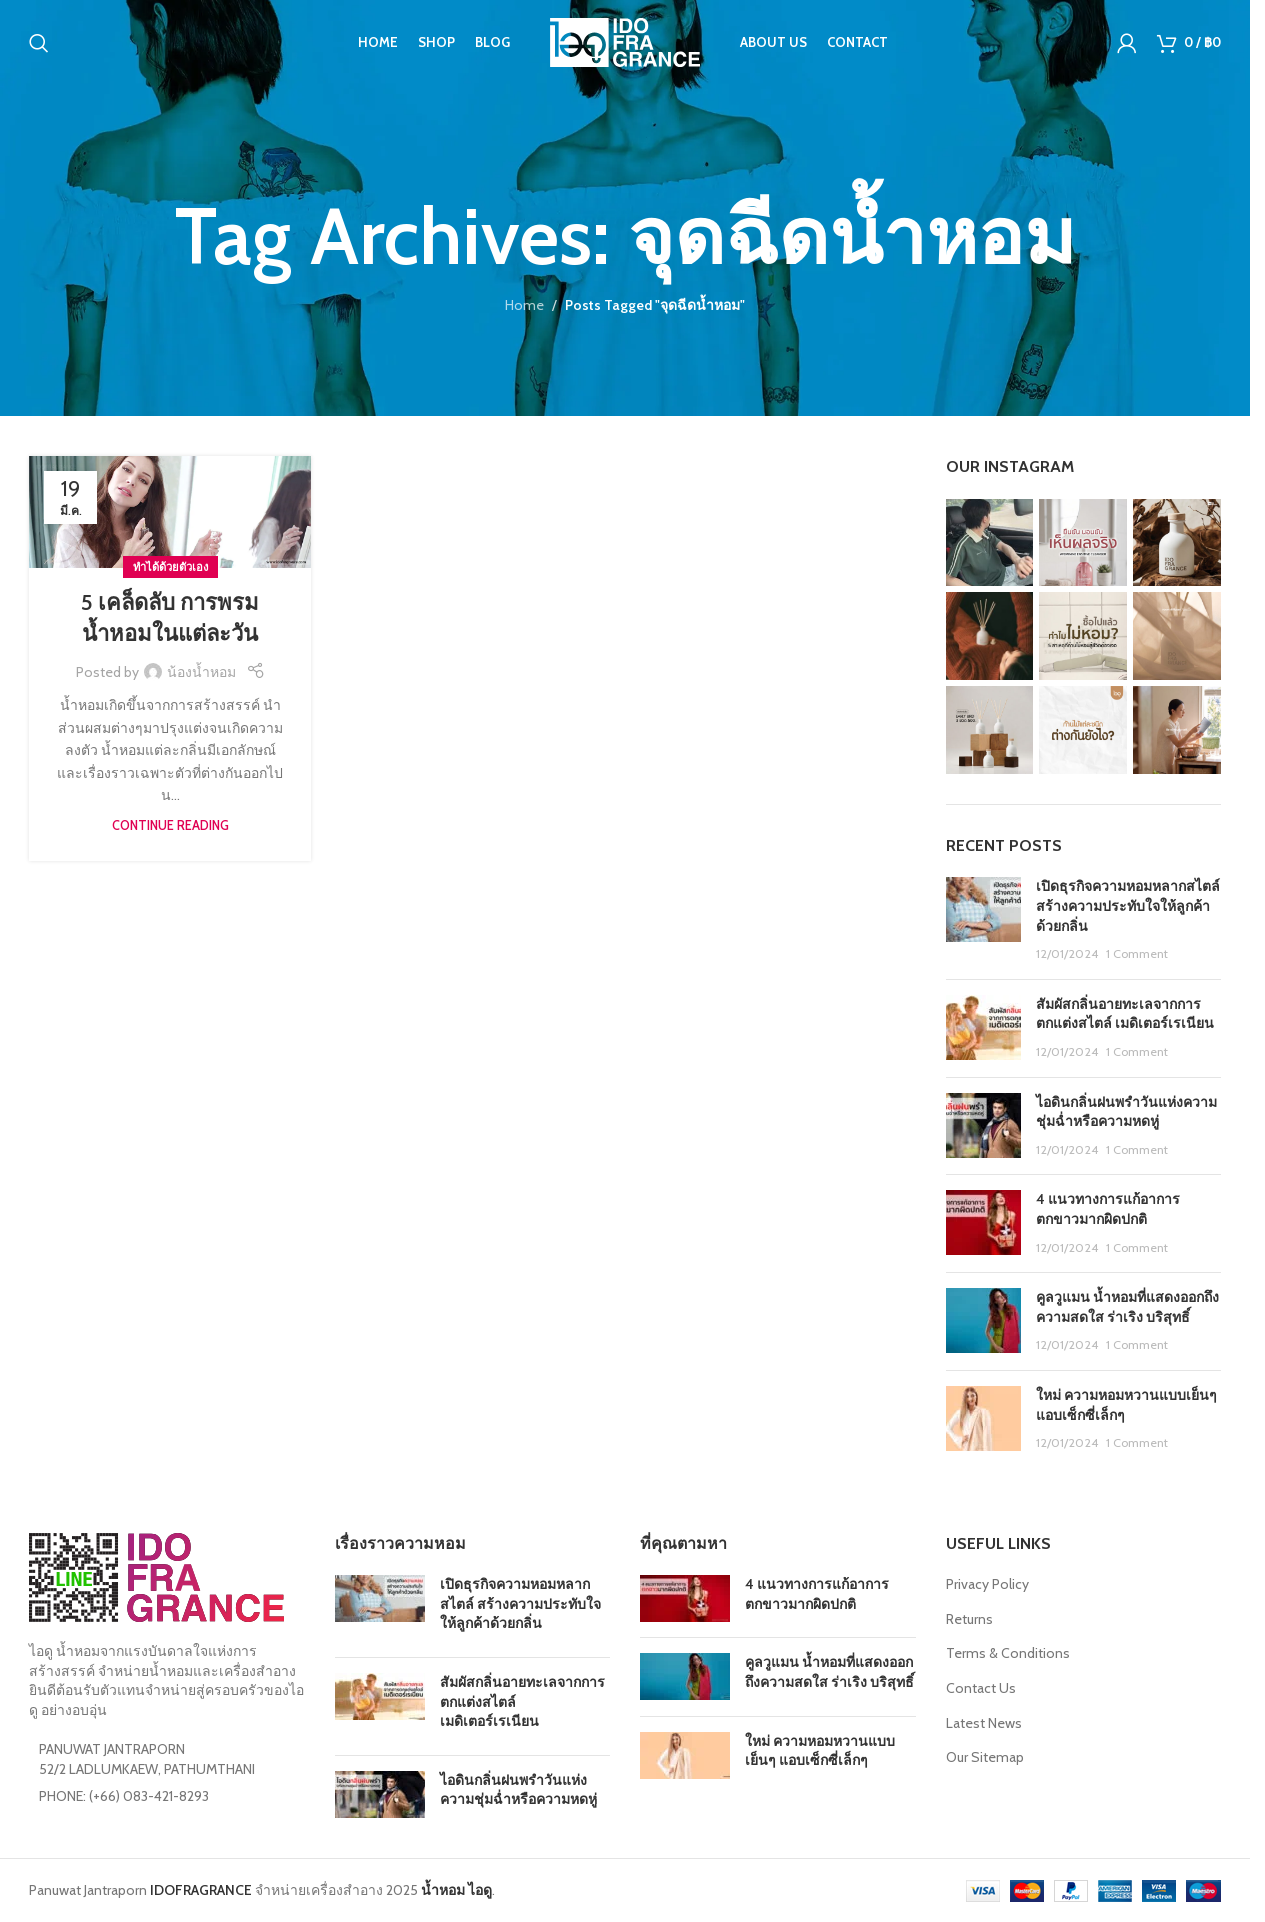 The width and height of the screenshot is (1265, 1922). Describe the element at coordinates (39, 45) in the screenshot. I see `[Search]` at that location.